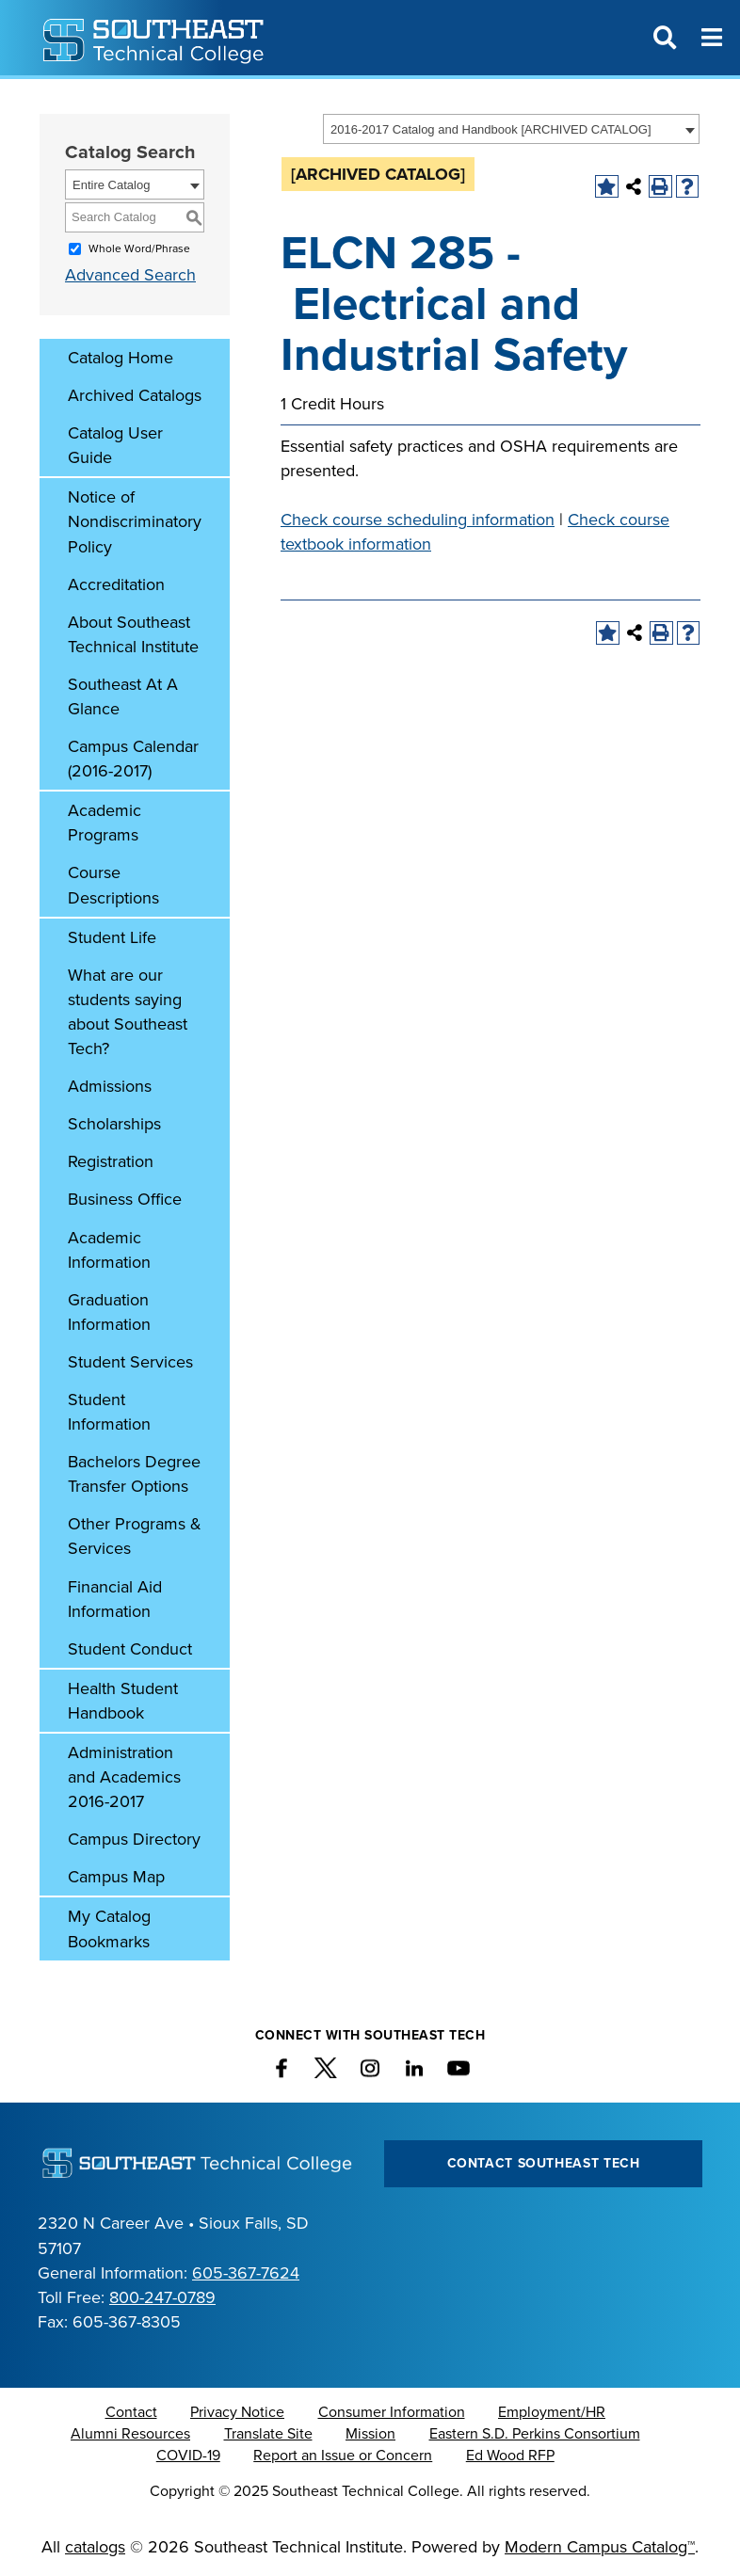  Describe the element at coordinates (110, 1161) in the screenshot. I see `Registration` at that location.